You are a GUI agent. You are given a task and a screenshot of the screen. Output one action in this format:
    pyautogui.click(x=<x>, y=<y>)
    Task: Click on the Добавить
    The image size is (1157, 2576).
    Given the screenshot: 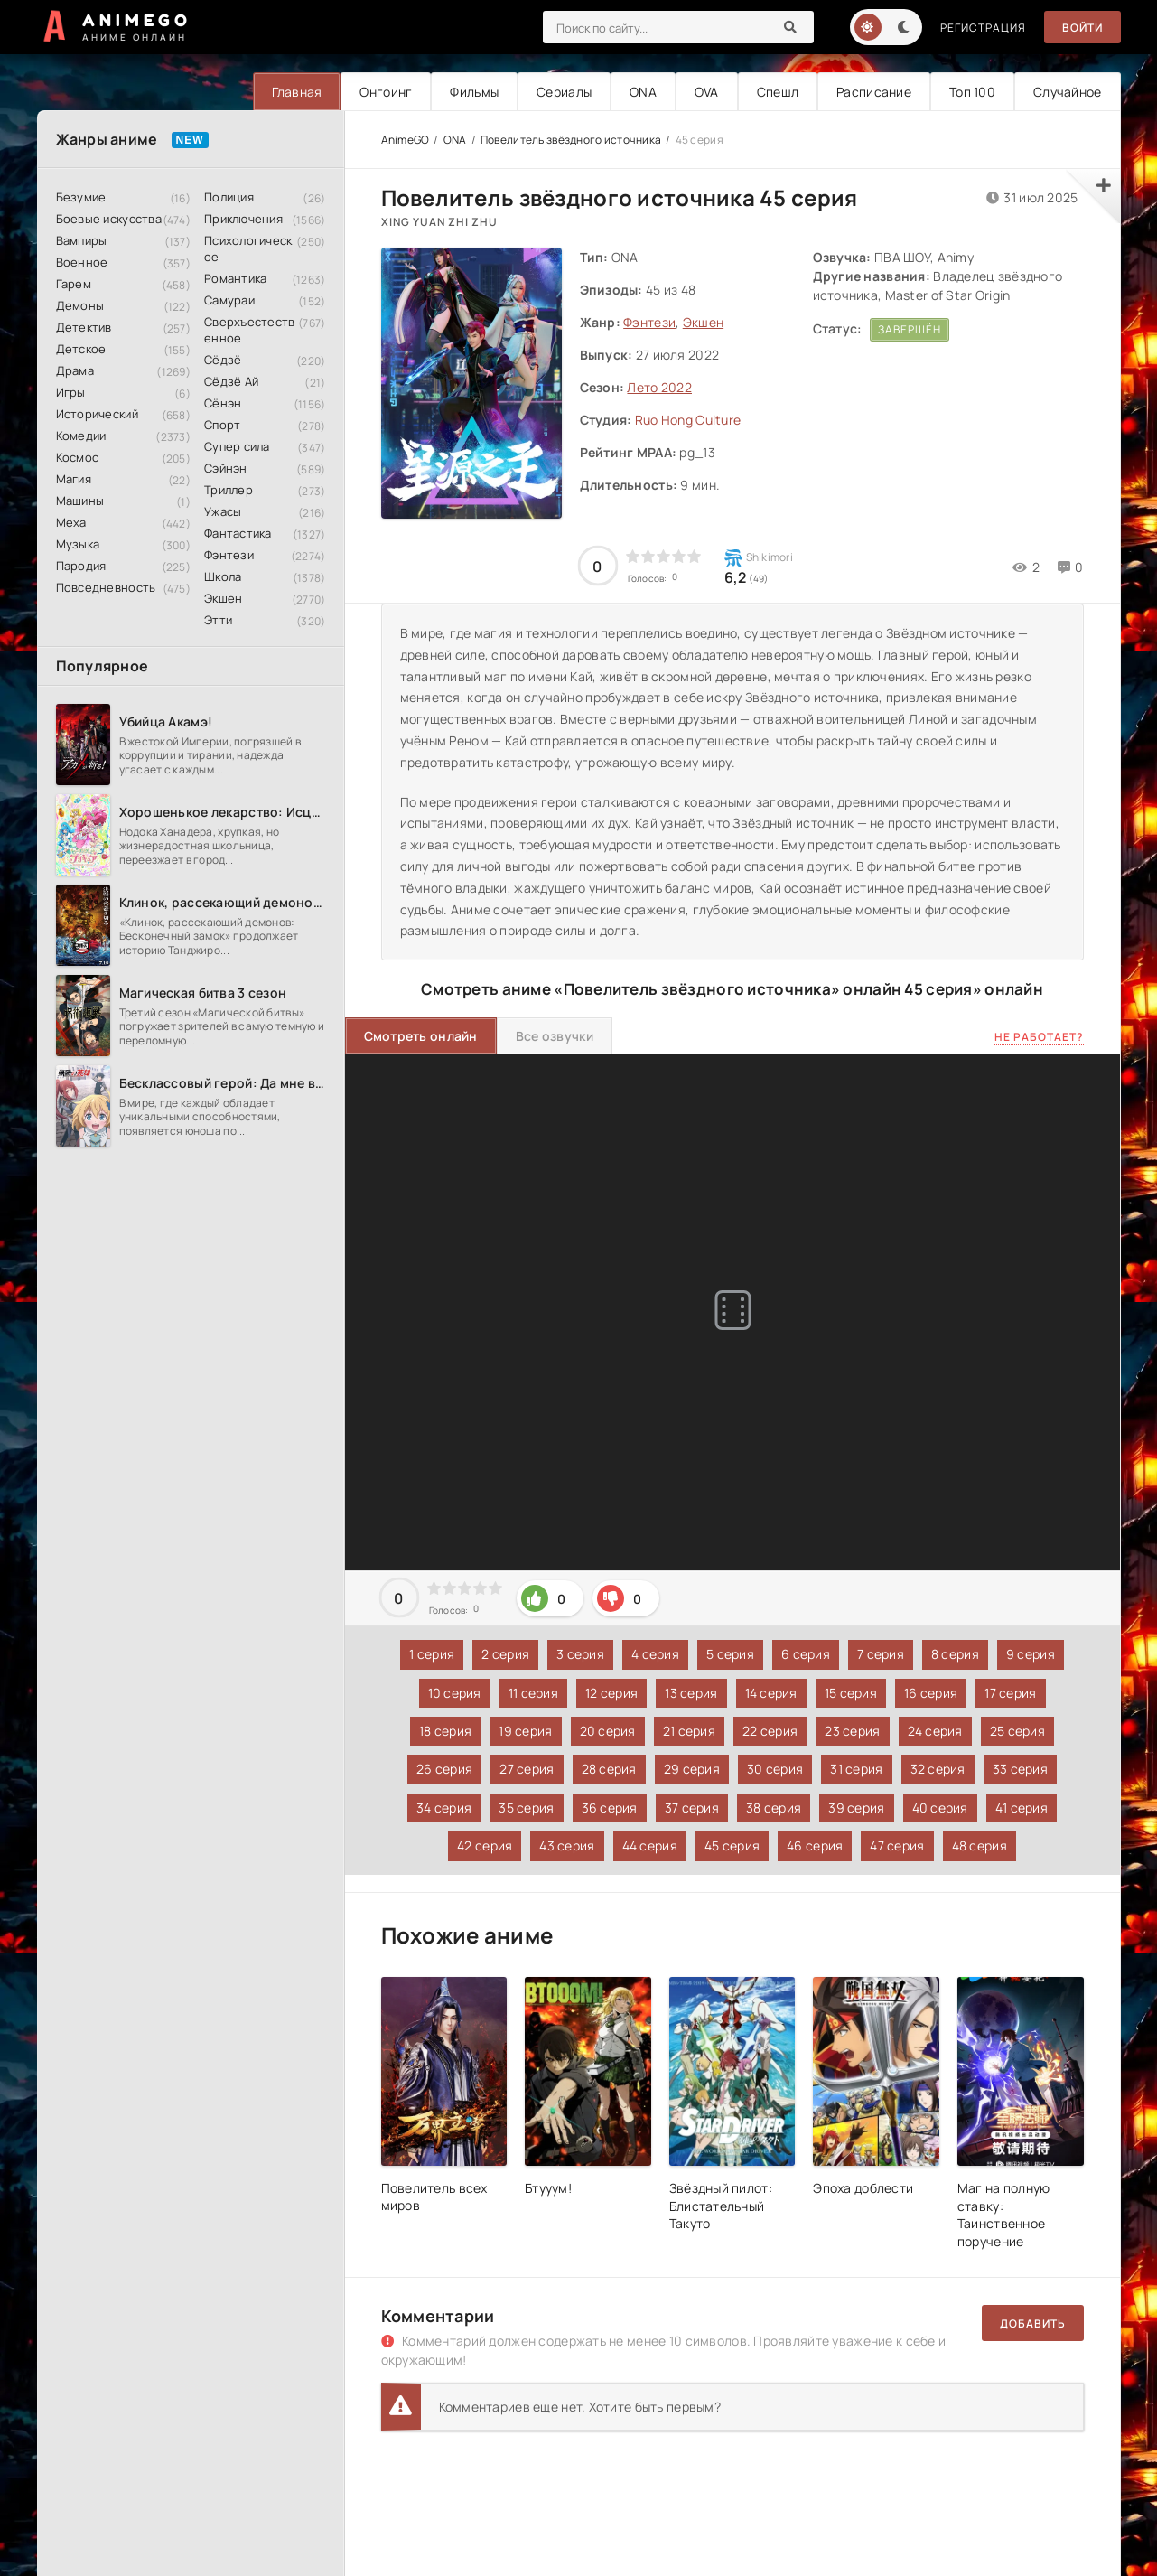 What is the action you would take?
    pyautogui.click(x=1033, y=2323)
    